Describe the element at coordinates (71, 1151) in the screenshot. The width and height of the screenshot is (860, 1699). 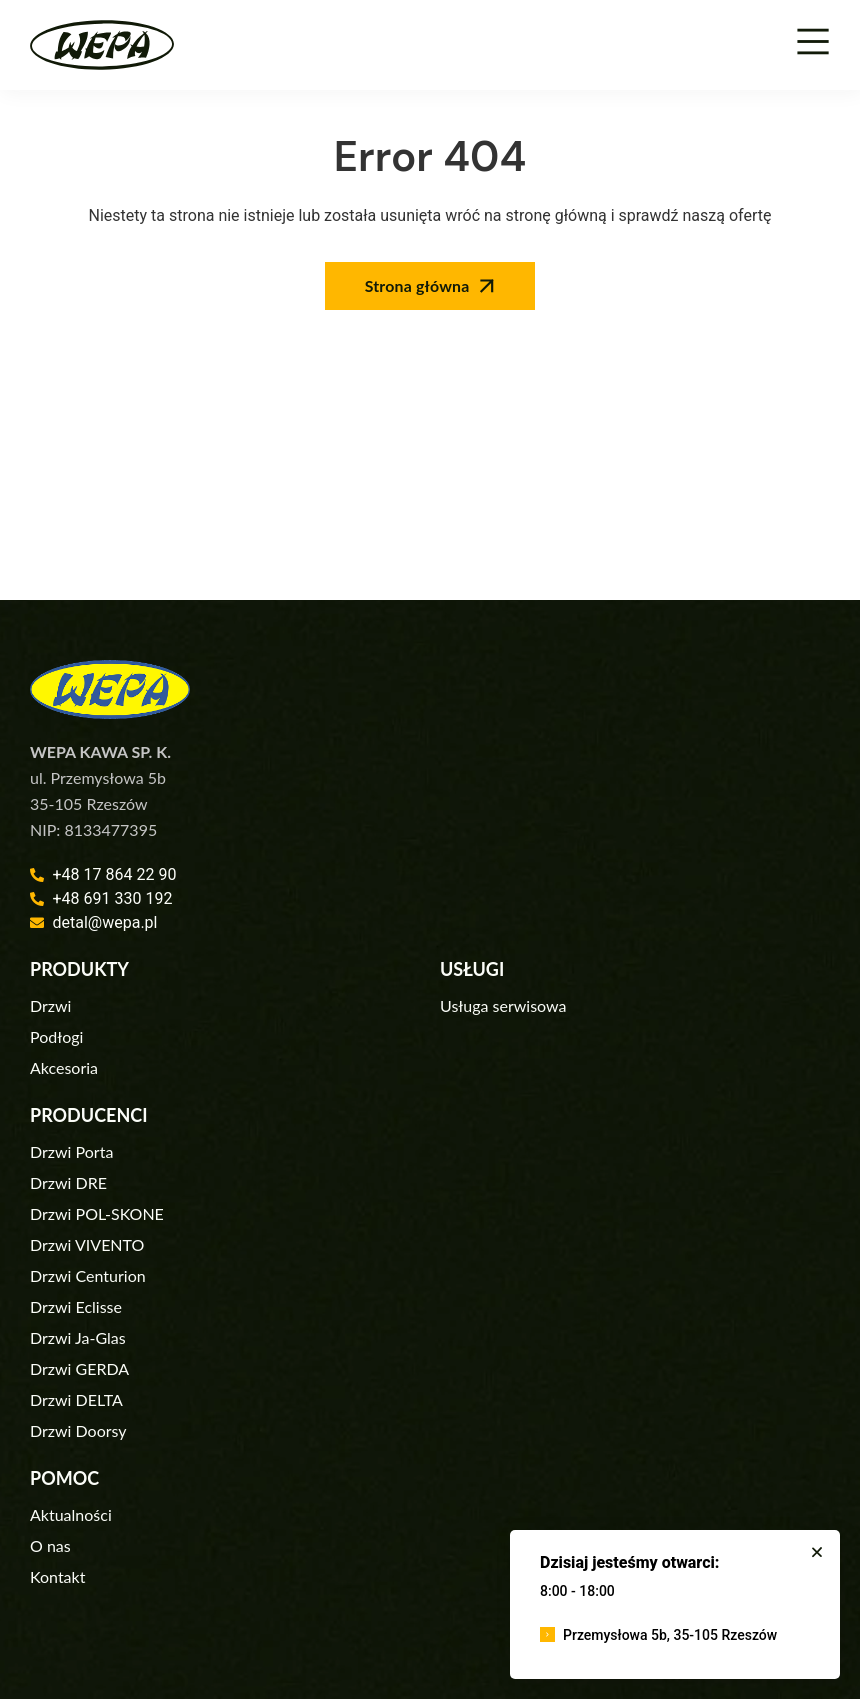
I see `Drzwi Porta` at that location.